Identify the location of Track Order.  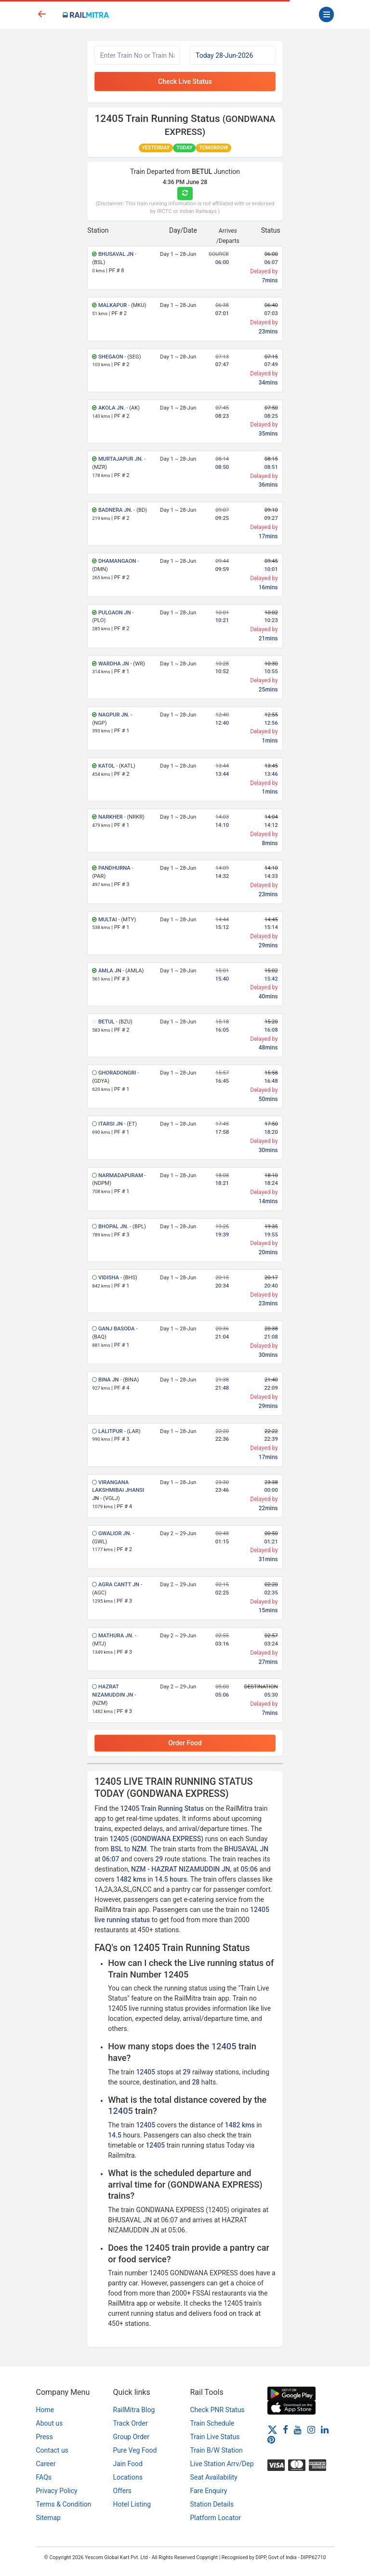
(130, 2423).